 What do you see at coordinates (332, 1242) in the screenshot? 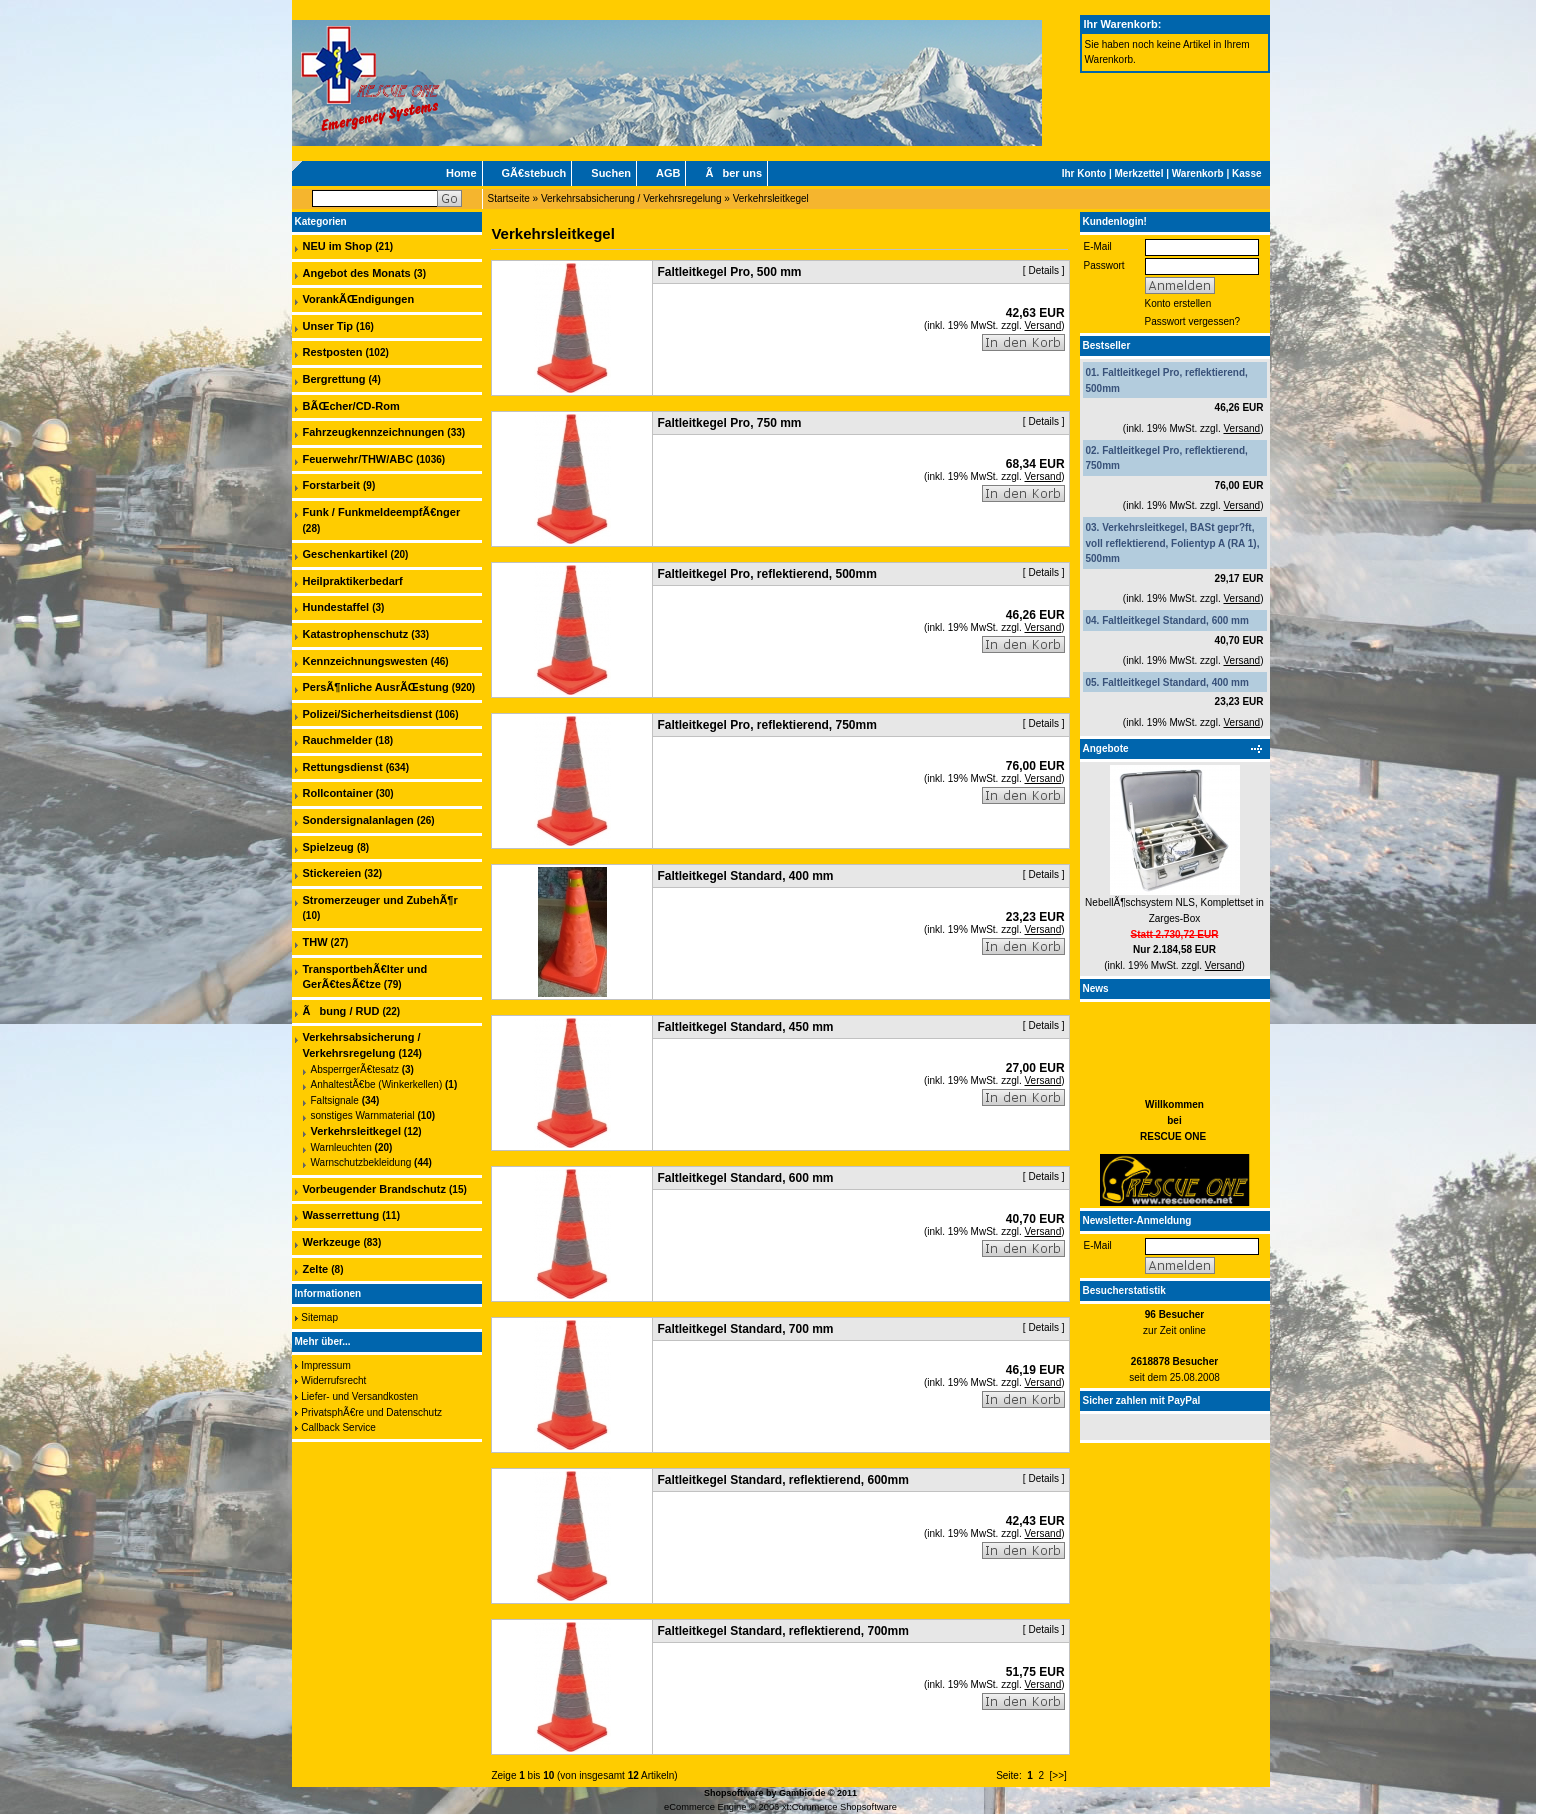
I see `Werkzeuge` at bounding box center [332, 1242].